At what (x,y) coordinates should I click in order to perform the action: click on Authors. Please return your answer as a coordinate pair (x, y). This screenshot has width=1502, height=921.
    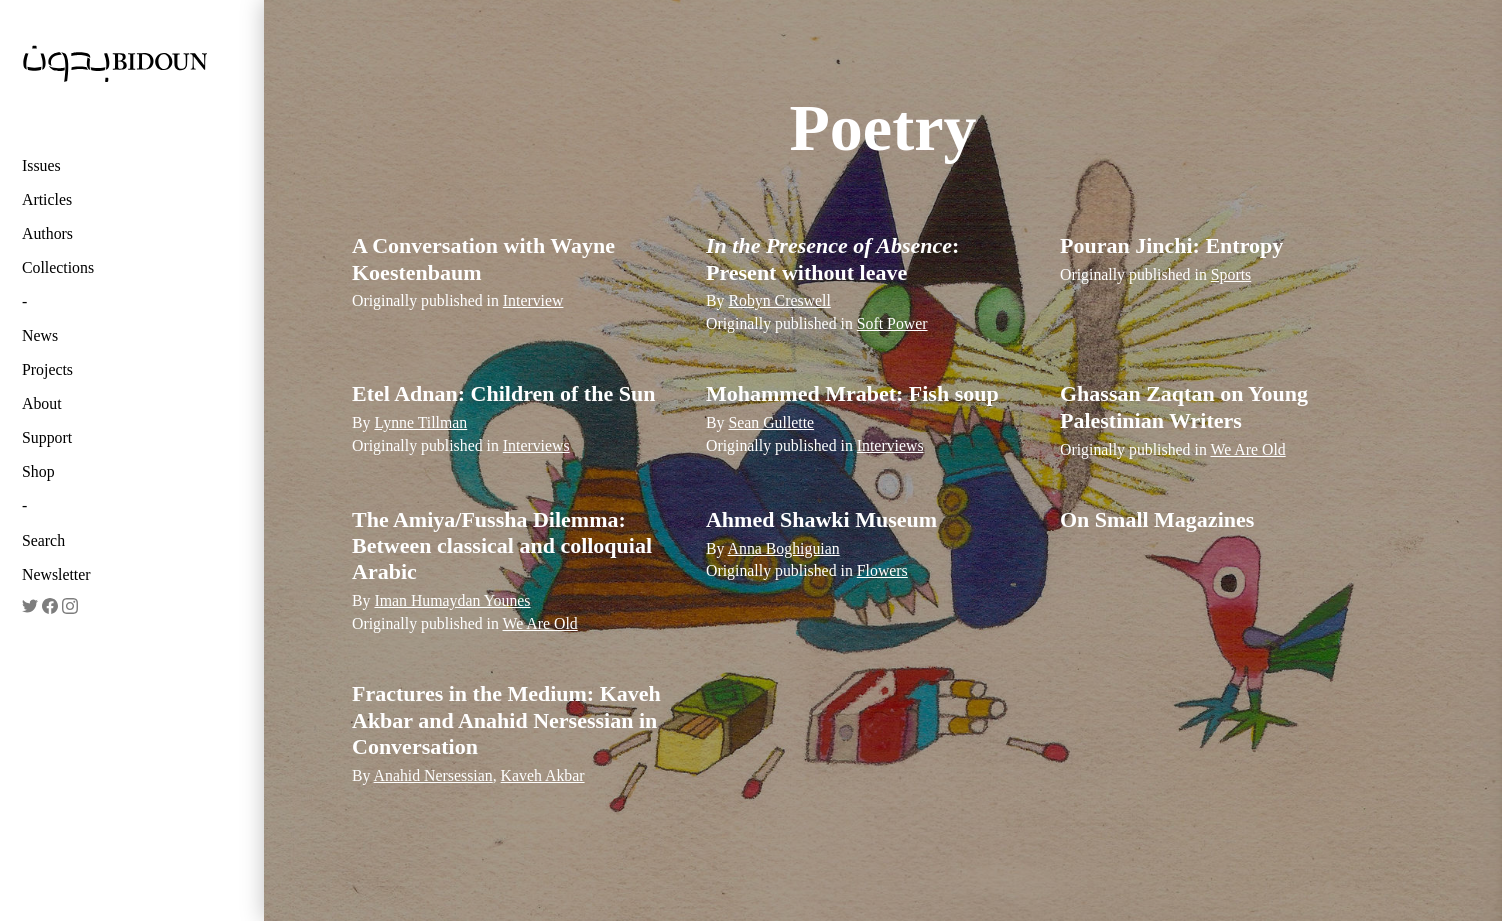
    Looking at the image, I should click on (47, 233).